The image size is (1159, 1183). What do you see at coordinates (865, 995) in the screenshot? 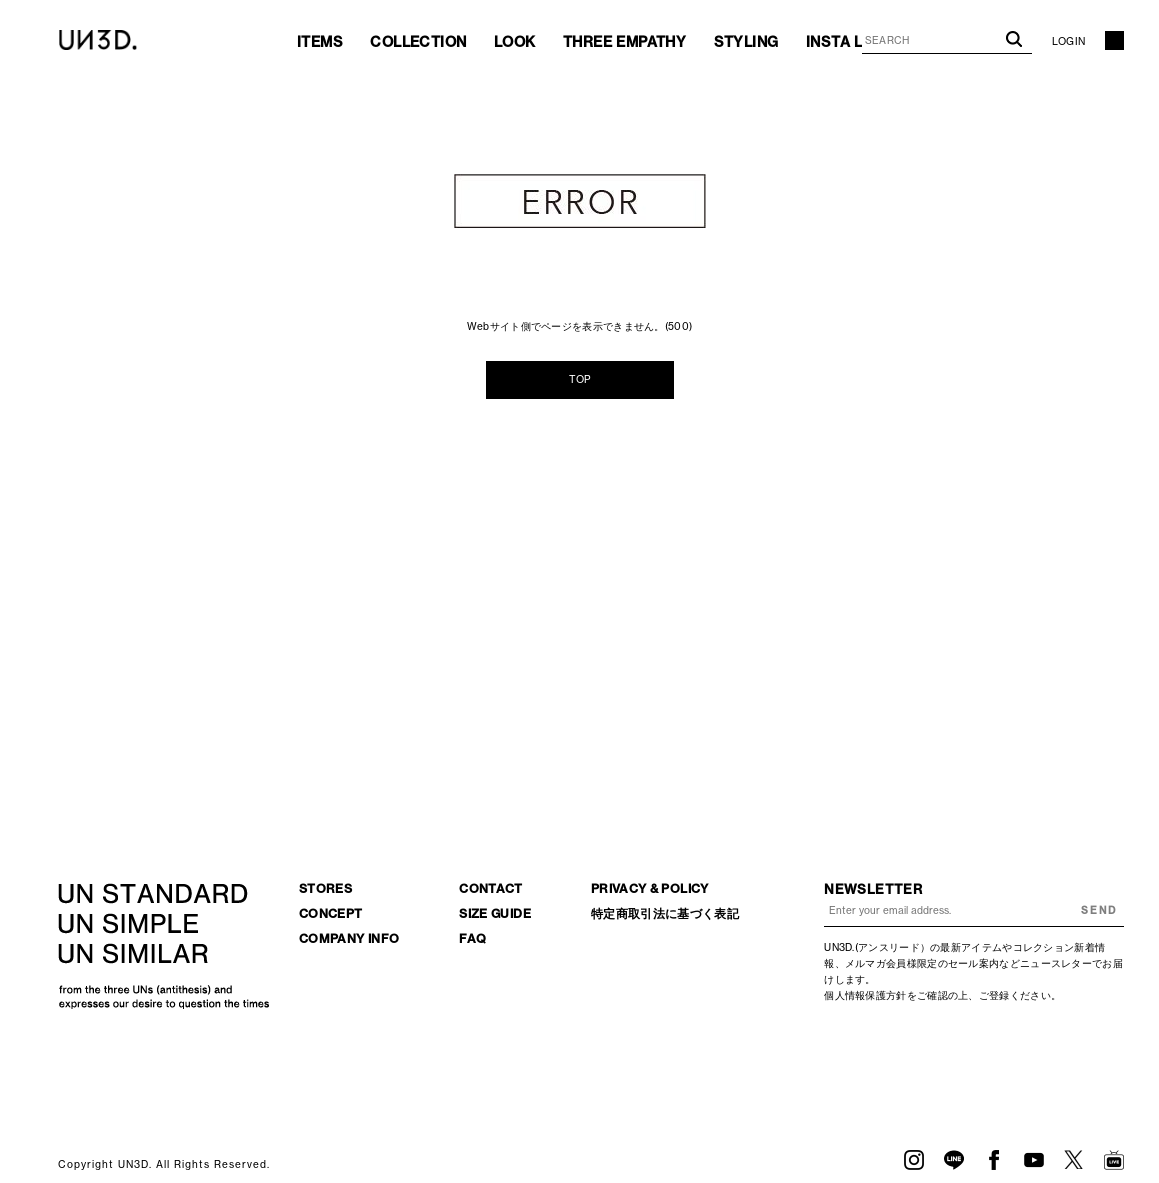
I see `個人情報保護方針` at bounding box center [865, 995].